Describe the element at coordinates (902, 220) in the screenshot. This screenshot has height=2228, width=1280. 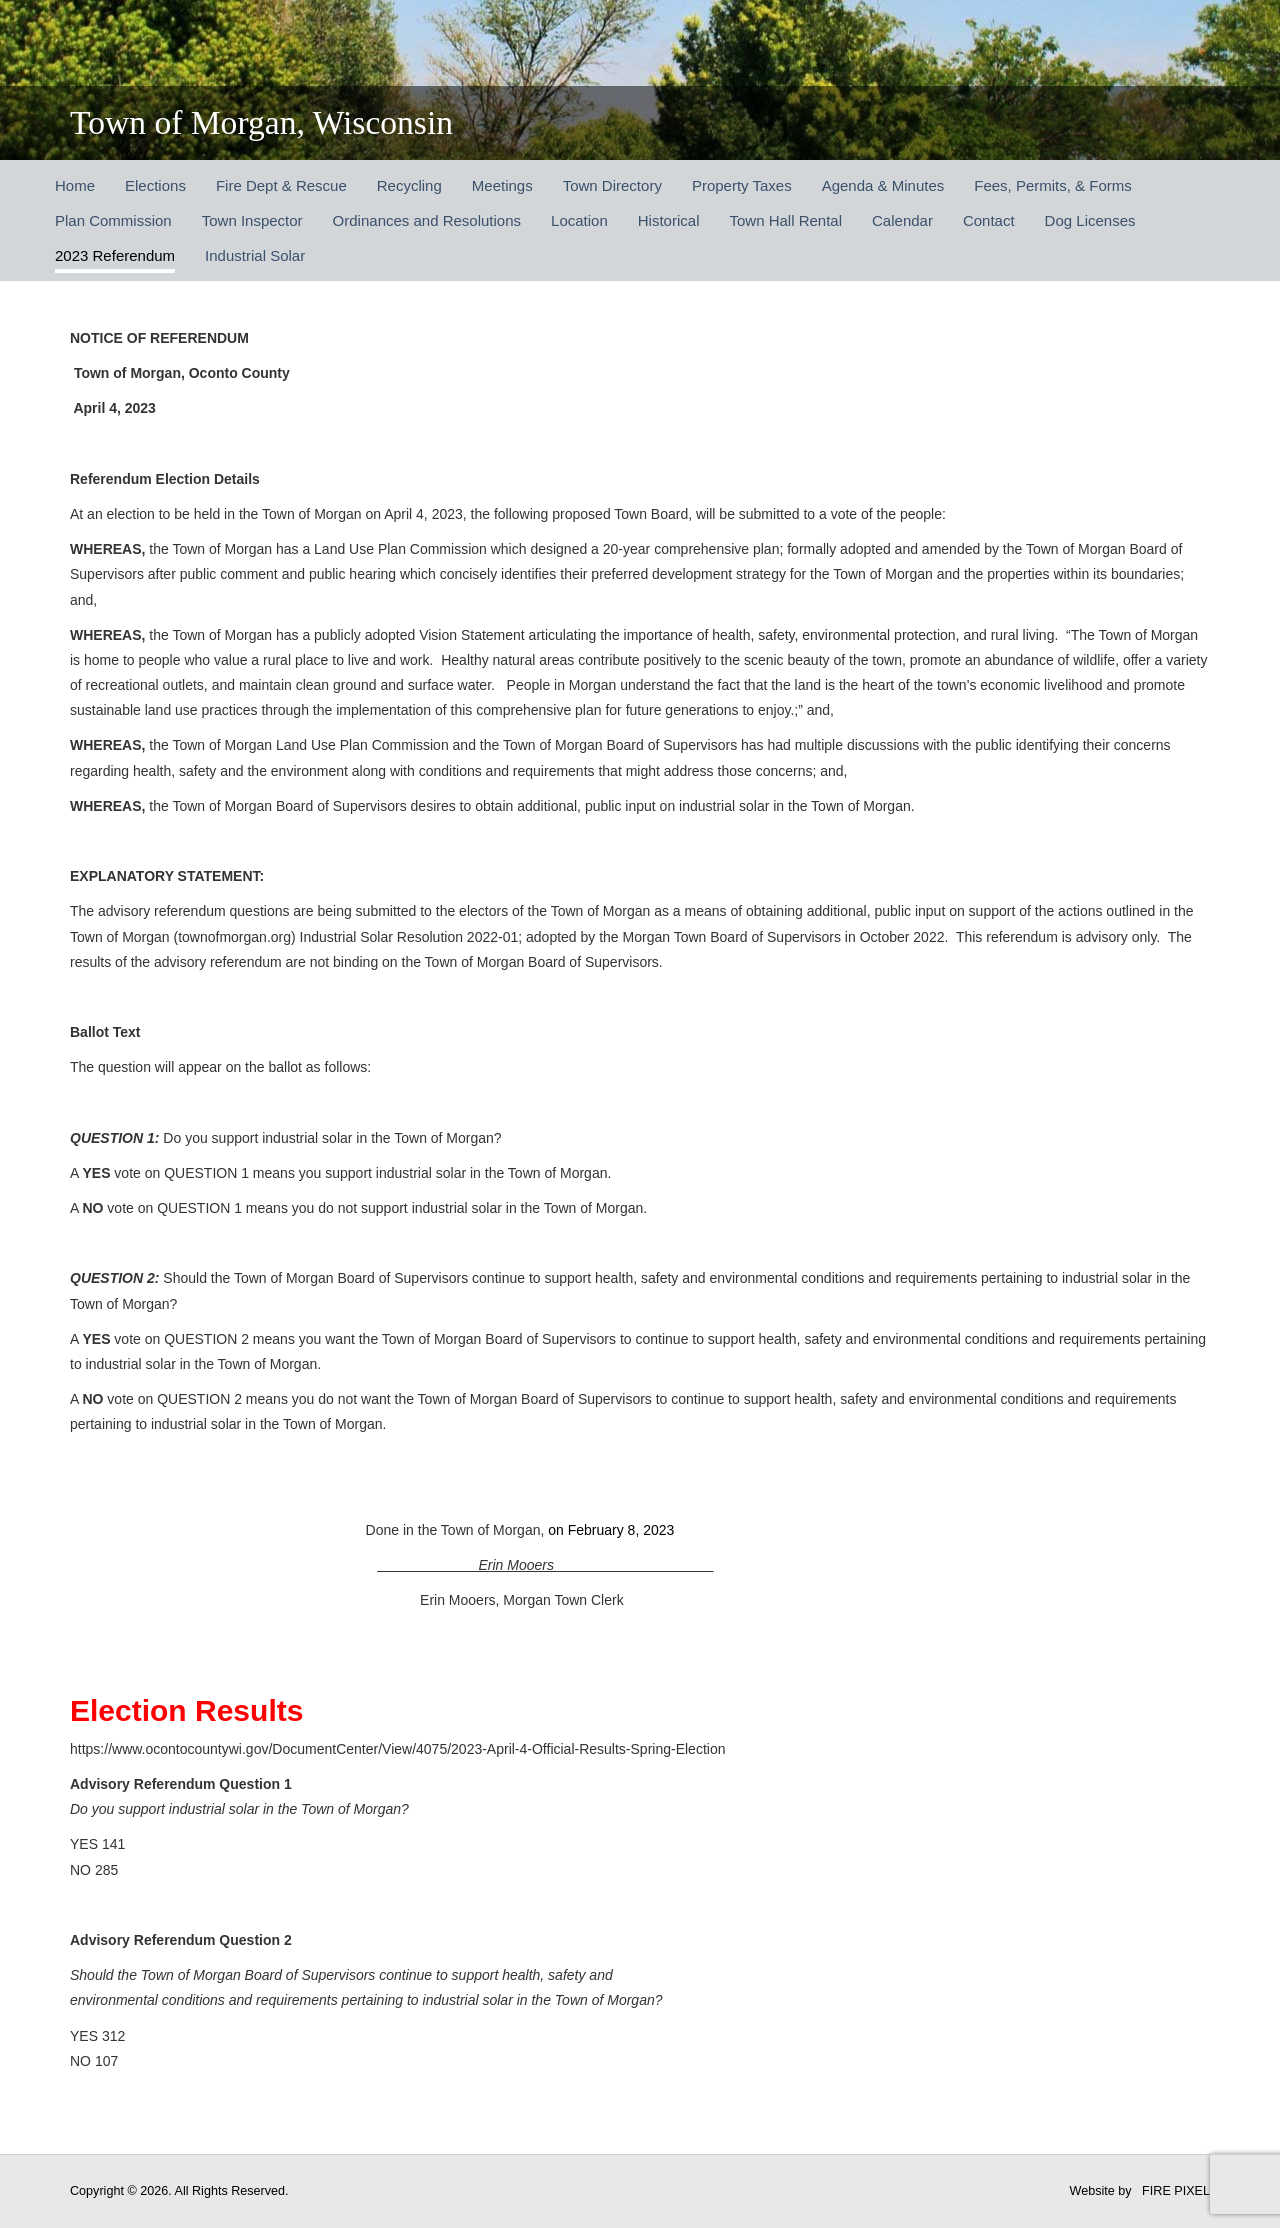
I see `Calendar` at that location.